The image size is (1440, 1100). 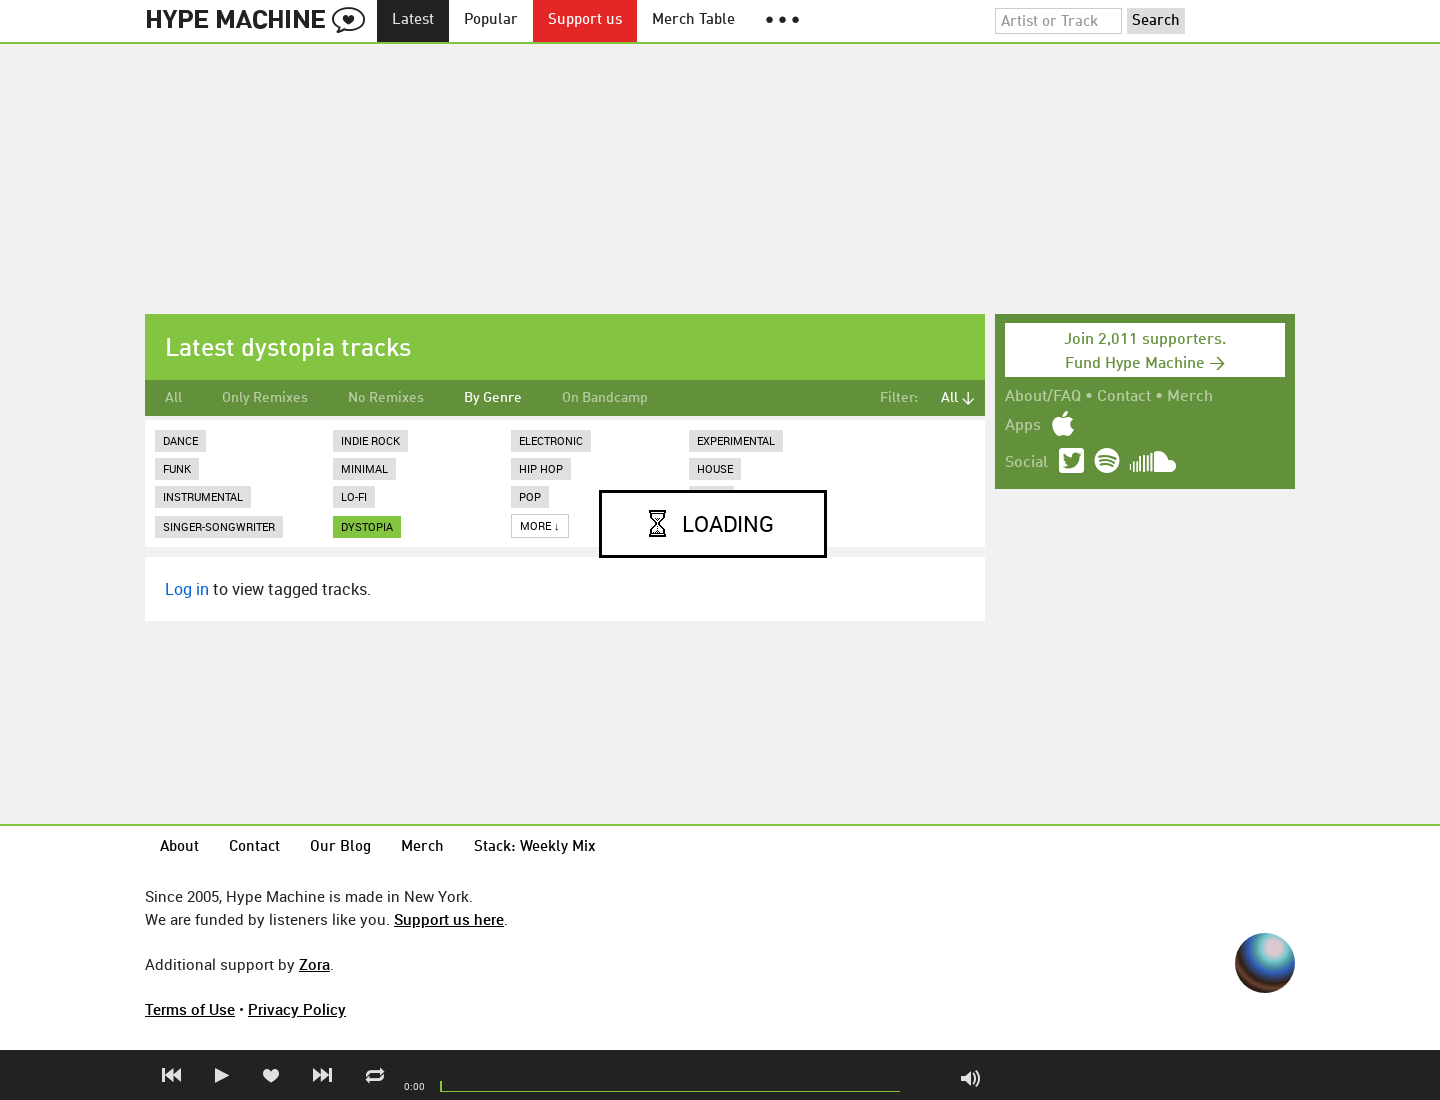 I want to click on Only Remixes, so click(x=265, y=398).